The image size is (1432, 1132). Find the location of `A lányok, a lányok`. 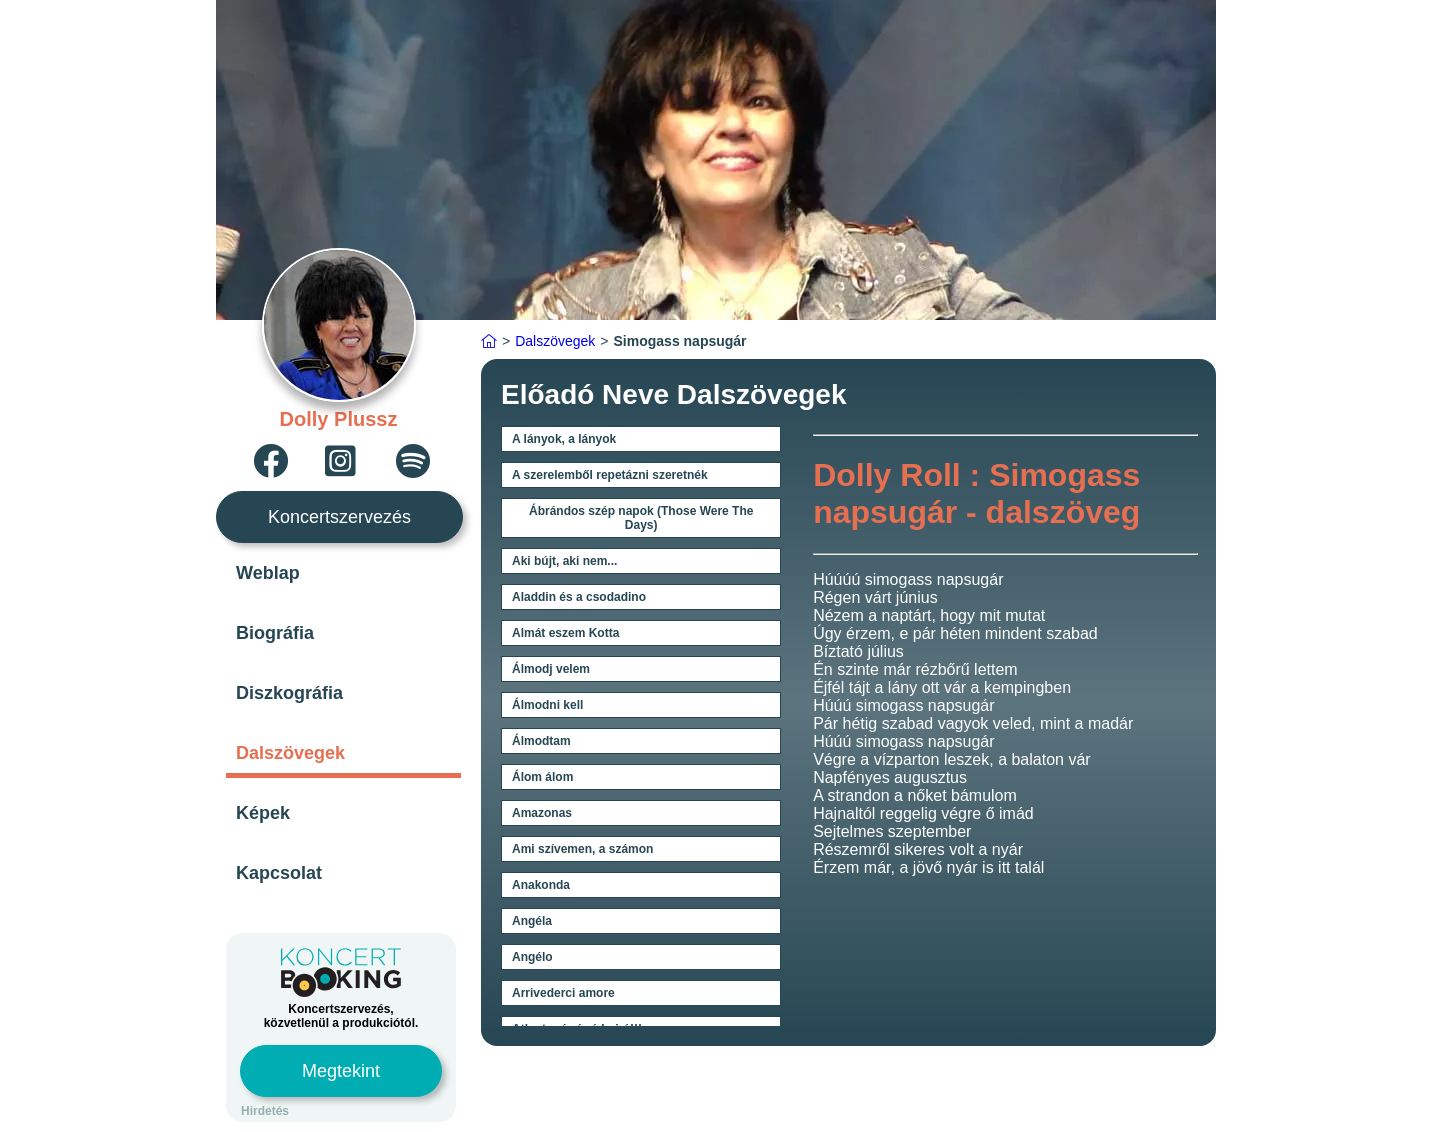

A lányok, a lányok is located at coordinates (564, 439).